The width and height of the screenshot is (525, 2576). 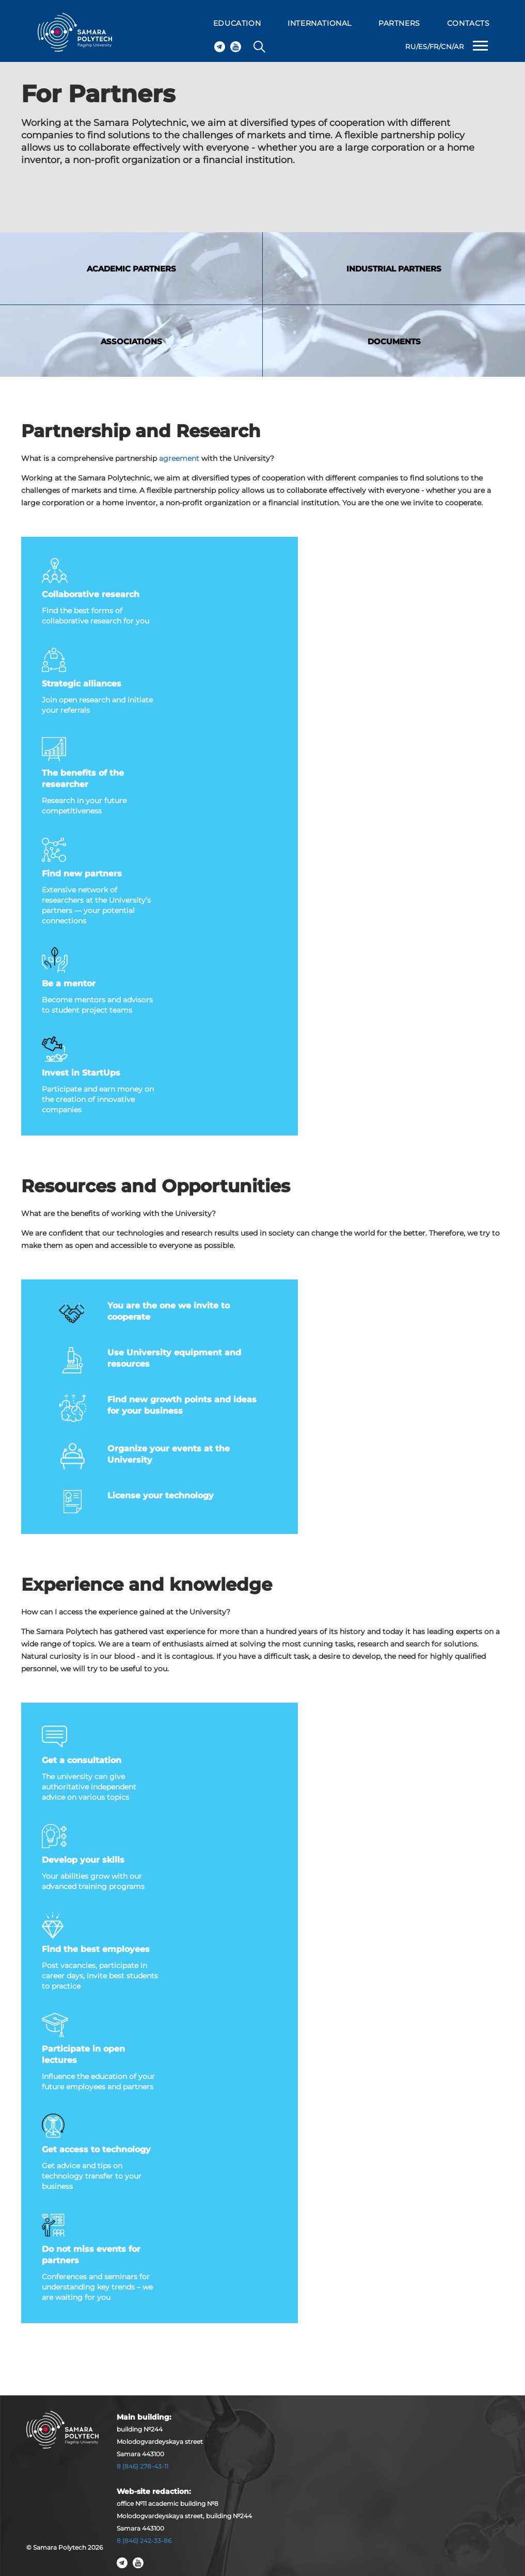 What do you see at coordinates (422, 46) in the screenshot?
I see `ES` at bounding box center [422, 46].